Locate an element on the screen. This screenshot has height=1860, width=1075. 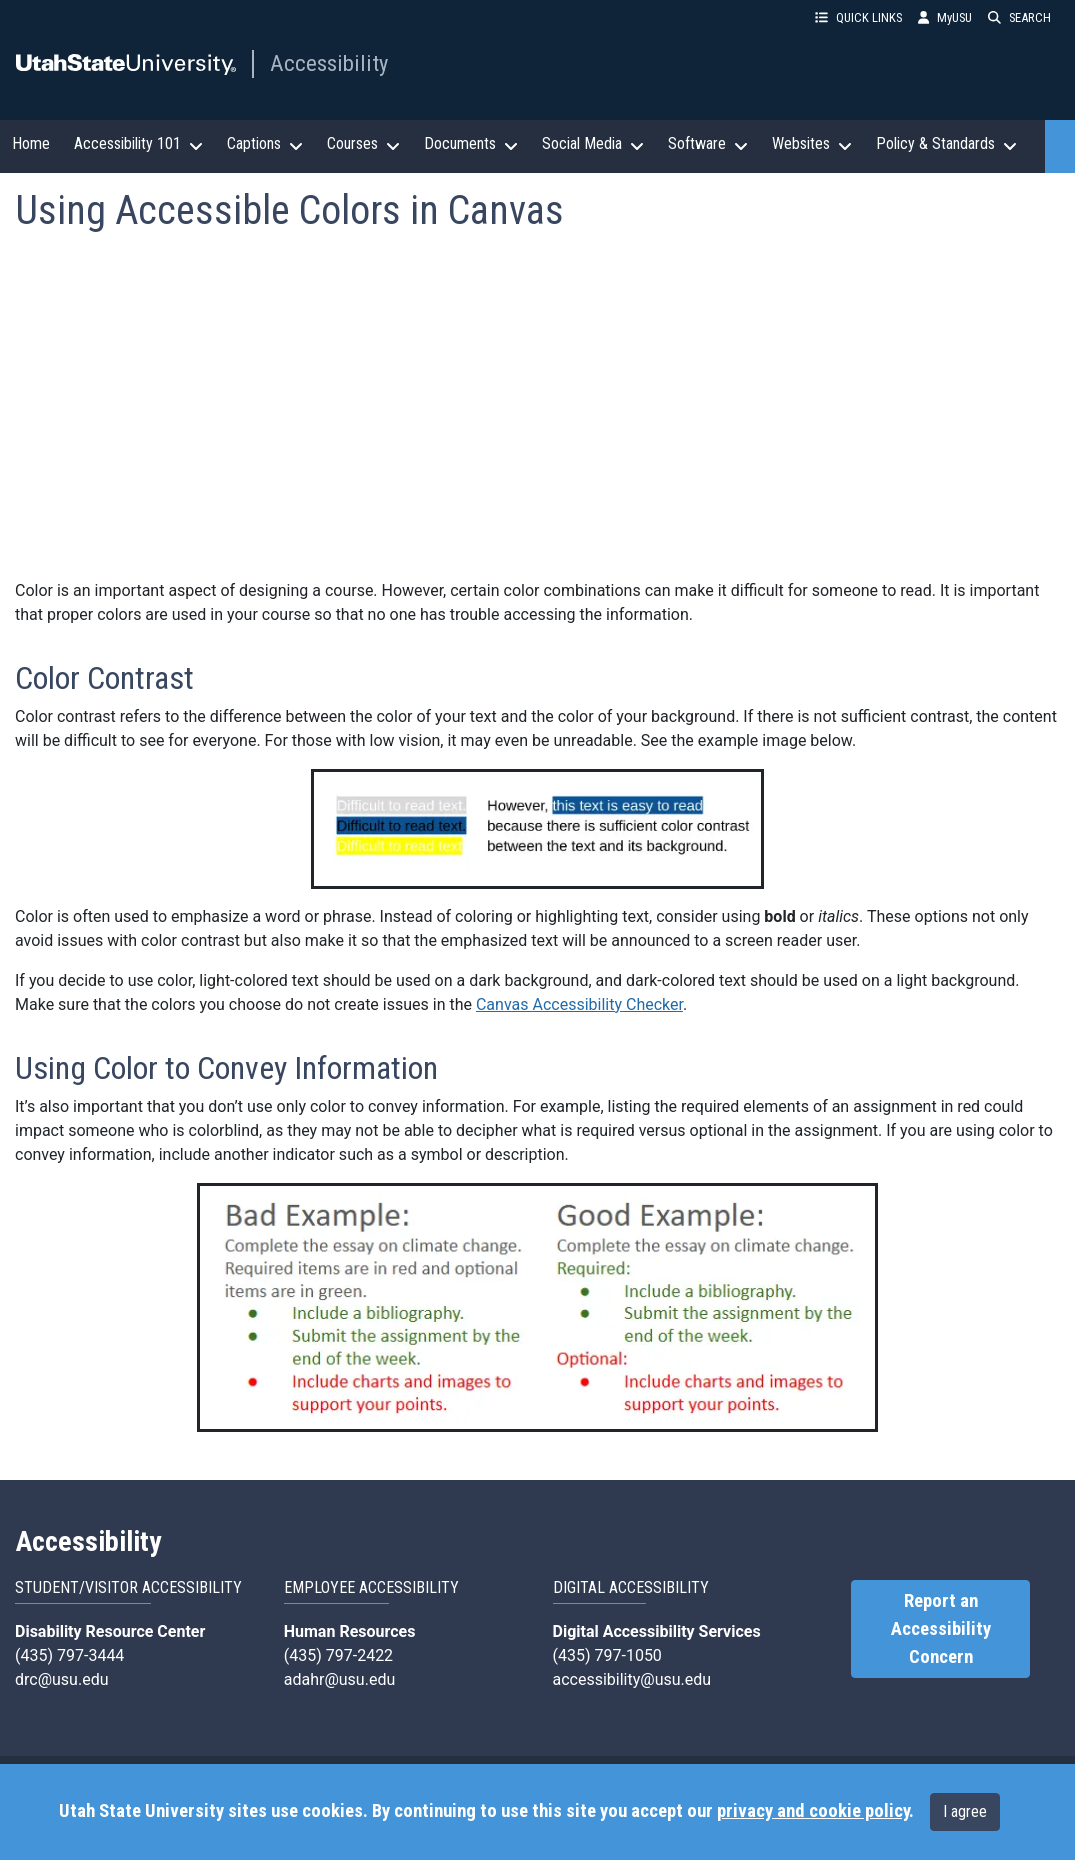
Documents [button] is located at coordinates (471, 144).